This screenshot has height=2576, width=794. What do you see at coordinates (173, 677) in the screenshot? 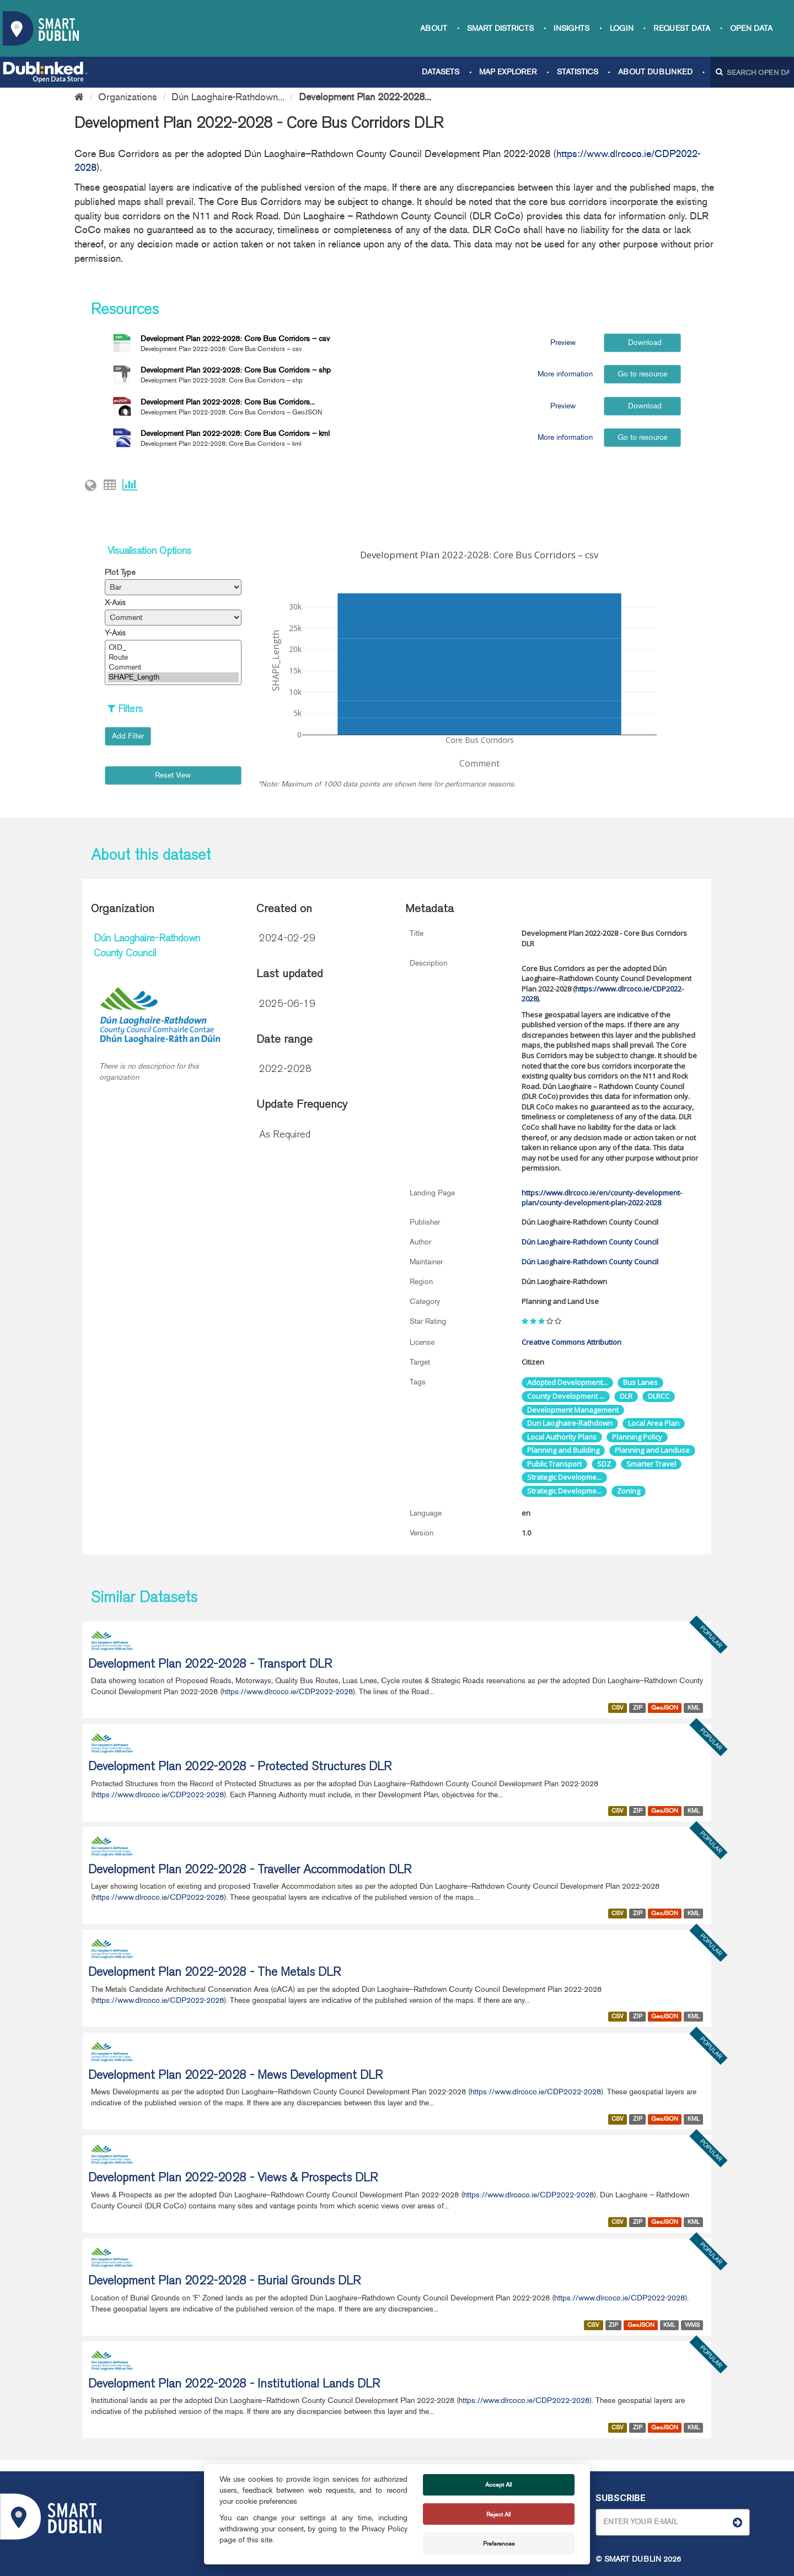
I see `SHAPE_Length` at bounding box center [173, 677].